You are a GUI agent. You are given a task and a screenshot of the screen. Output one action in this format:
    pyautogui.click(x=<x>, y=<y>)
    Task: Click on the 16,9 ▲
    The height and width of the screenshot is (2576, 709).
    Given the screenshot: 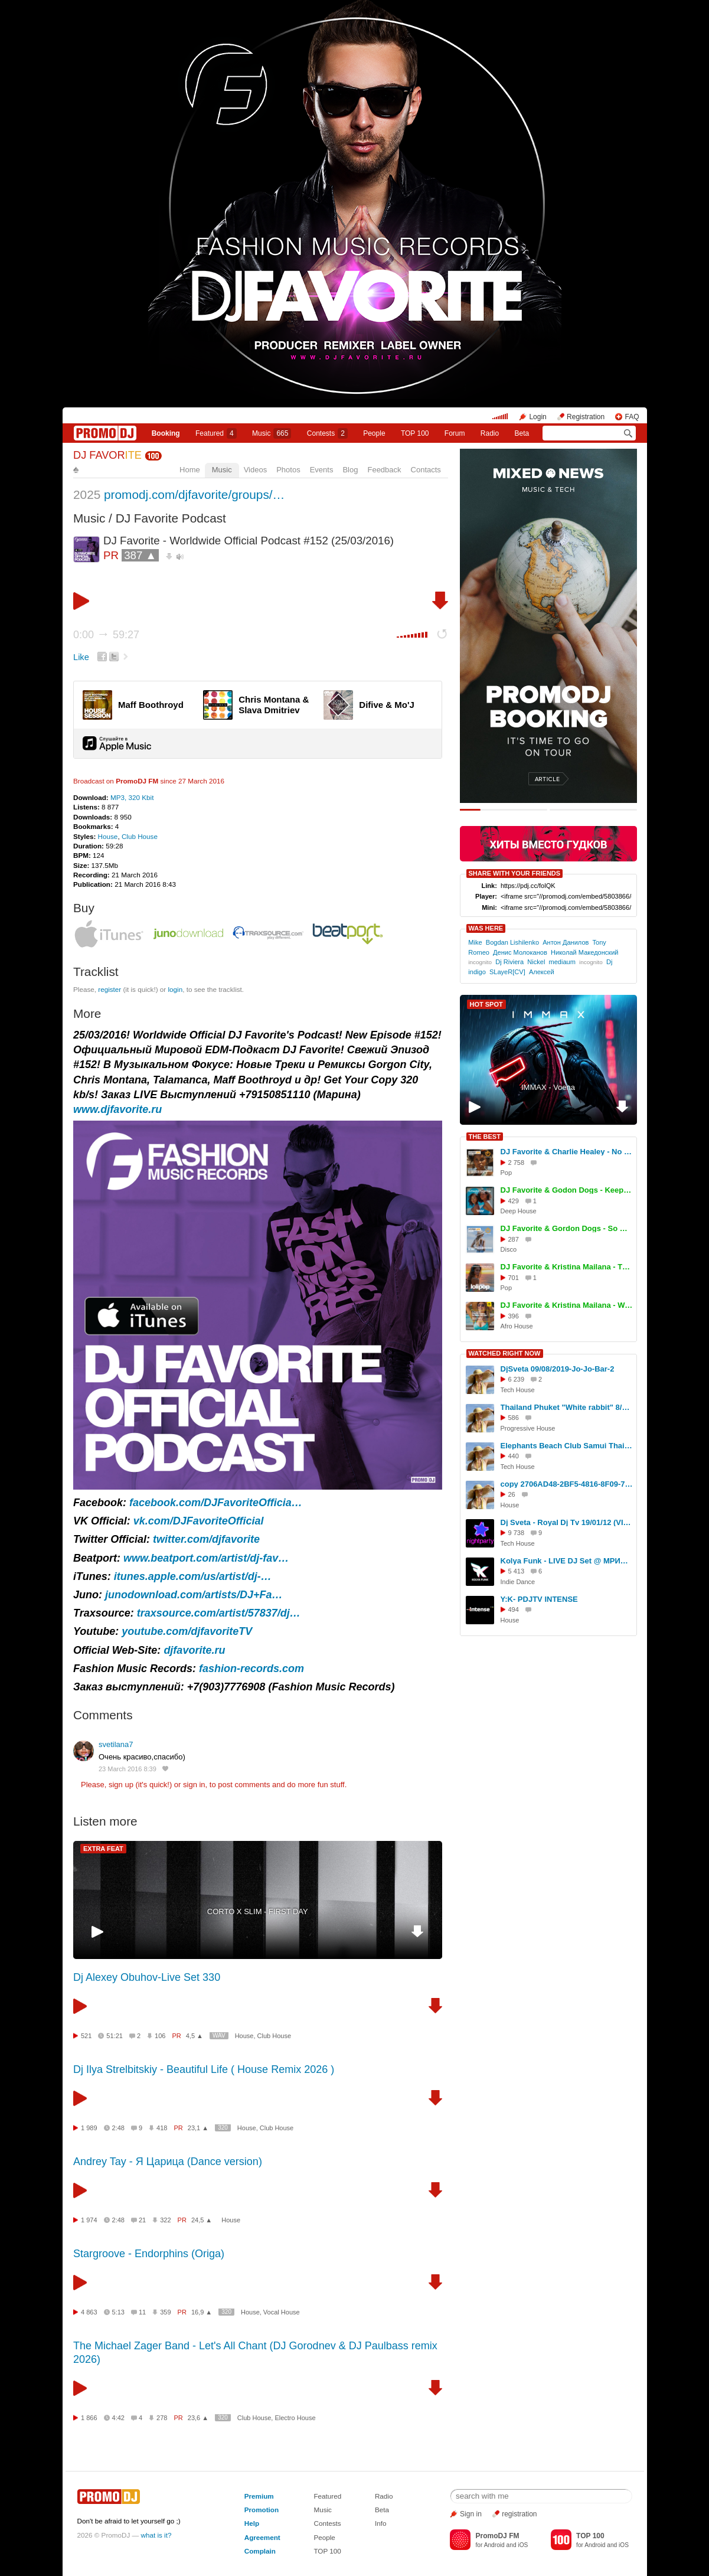 What is the action you would take?
    pyautogui.click(x=201, y=2312)
    